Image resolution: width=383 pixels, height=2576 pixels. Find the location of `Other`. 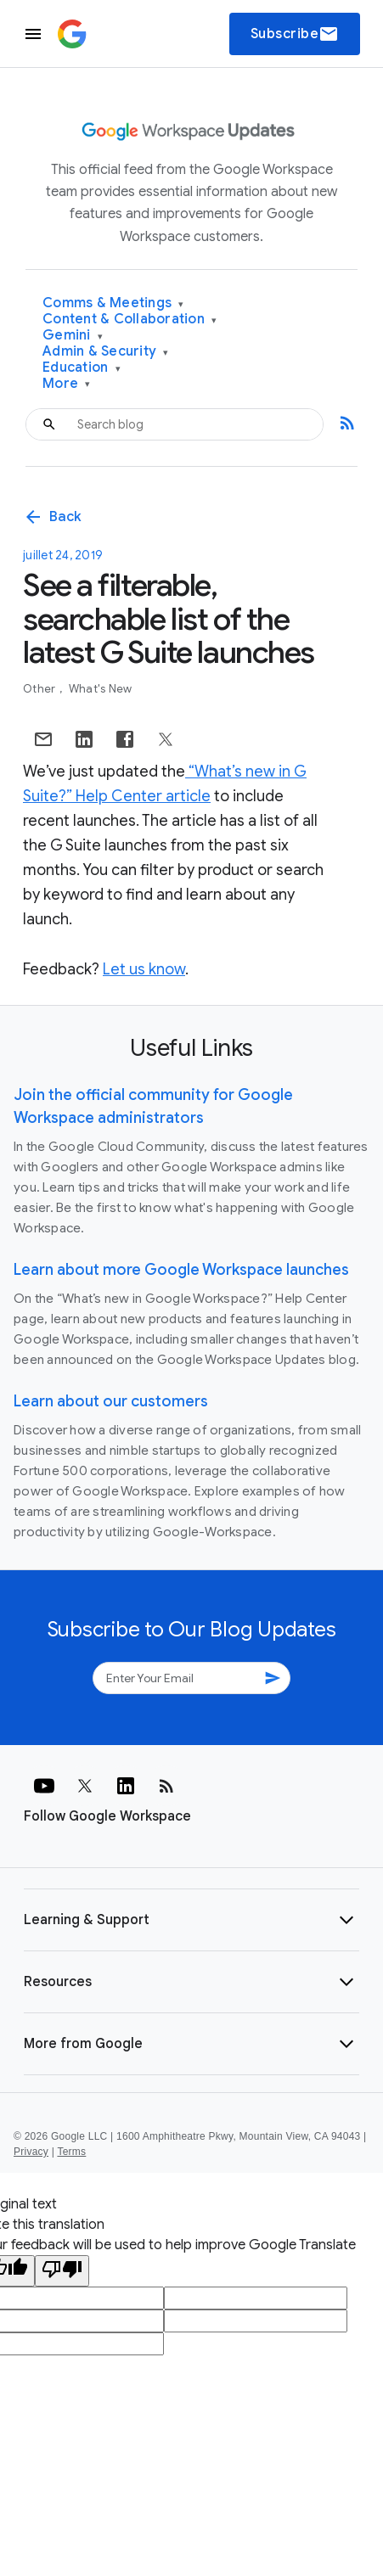

Other is located at coordinates (41, 689).